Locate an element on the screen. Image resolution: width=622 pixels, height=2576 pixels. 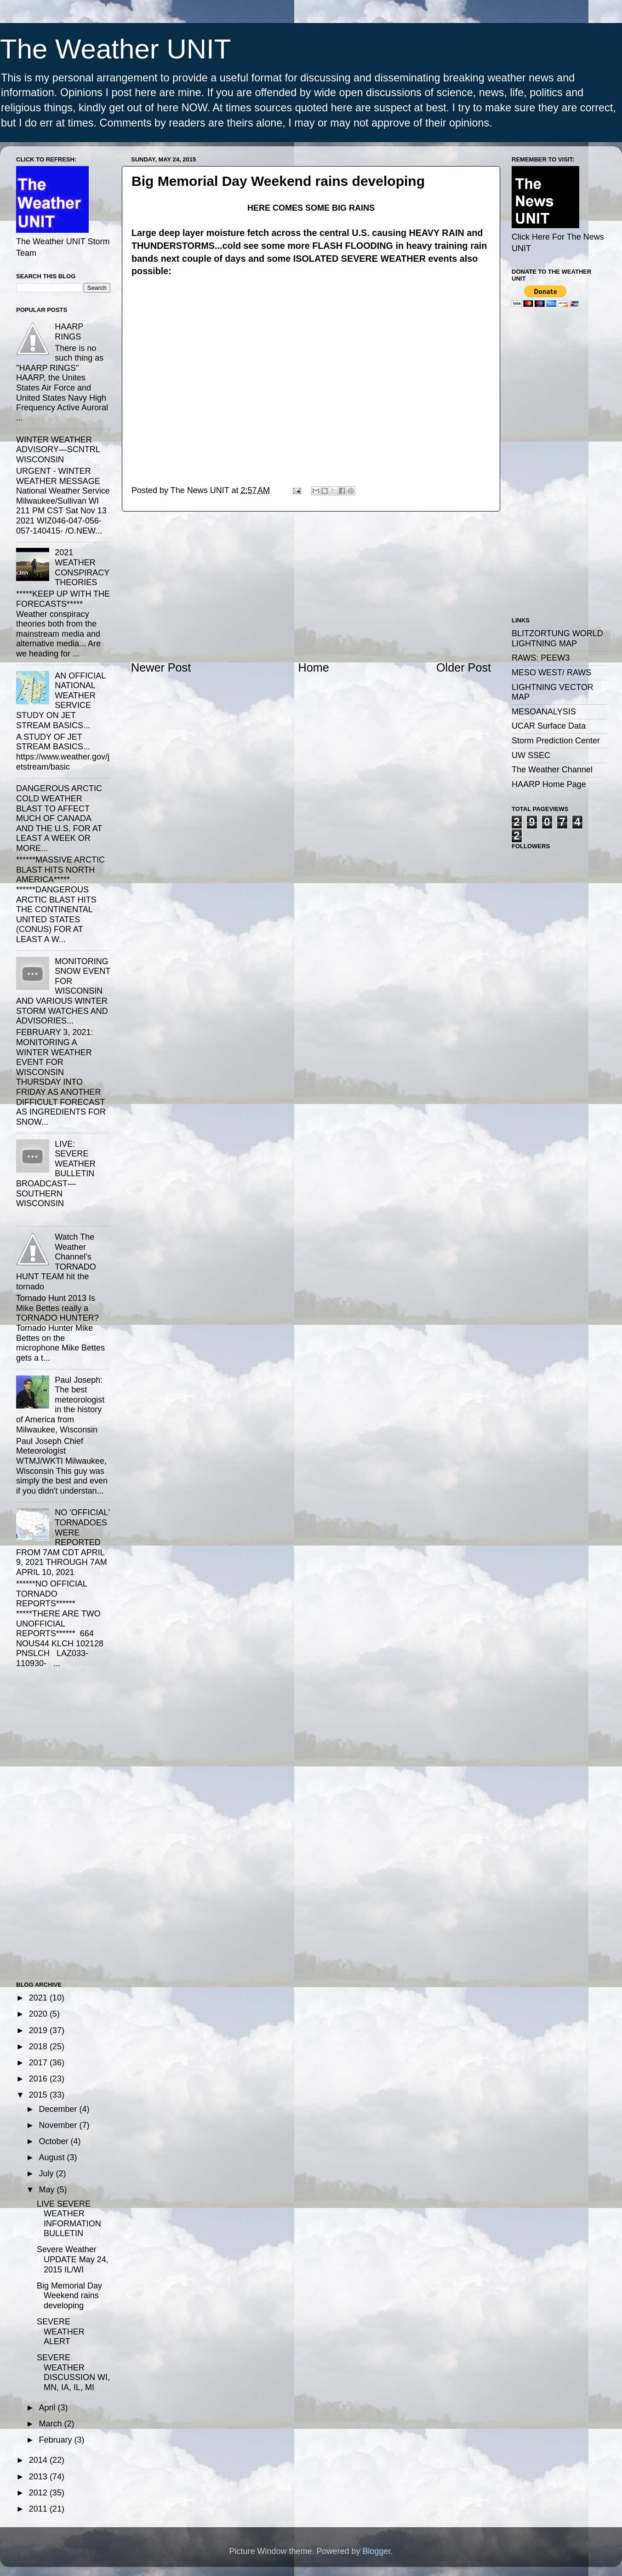
MONITORING SNOW EVENT FOR WISCONSIN AND VARIOUS WINTER STORM WATCHES AND ADVISORIES... is located at coordinates (63, 991).